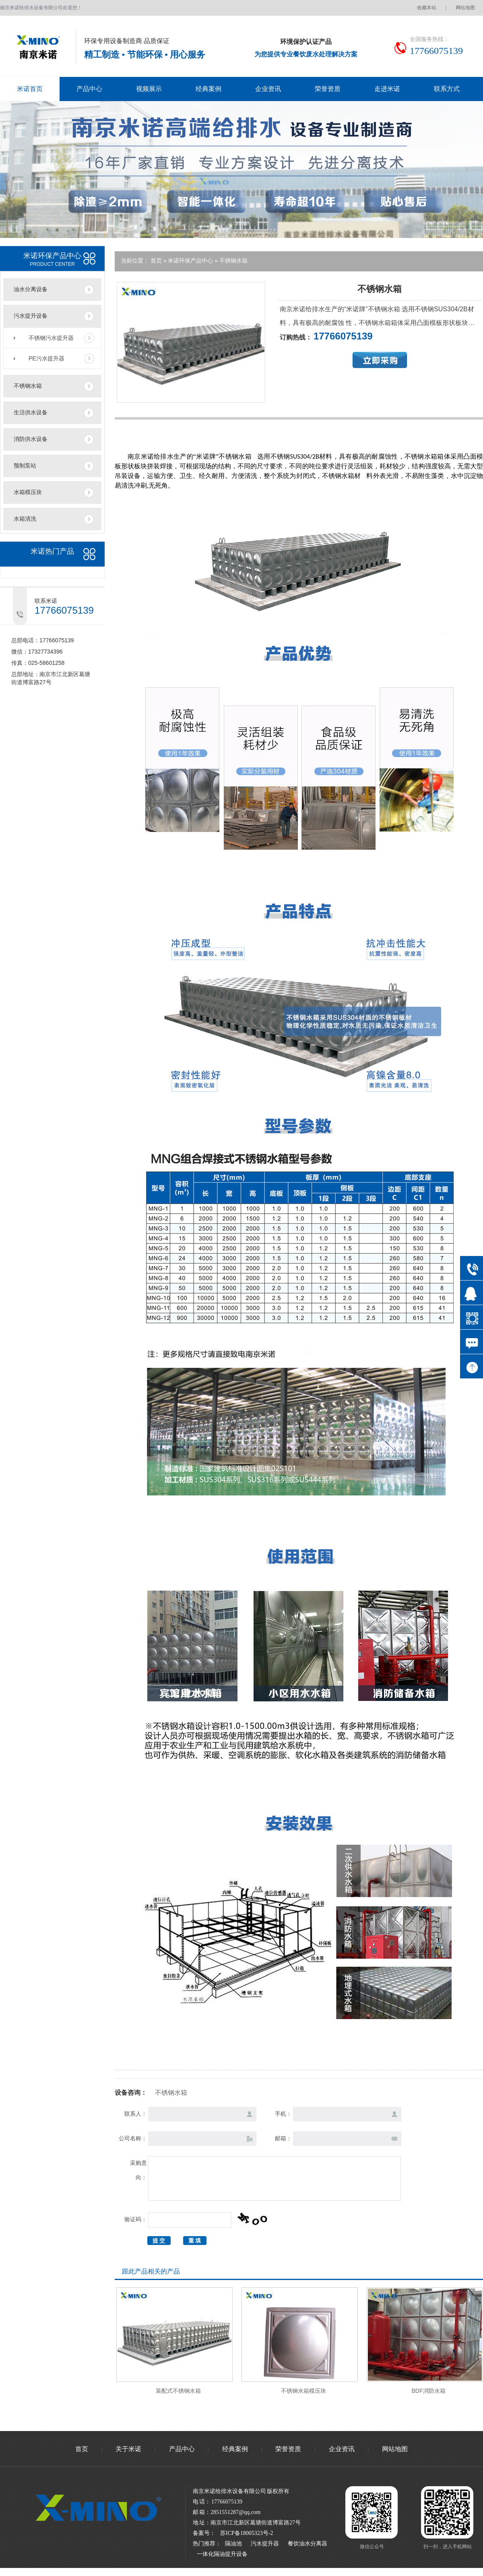 The width and height of the screenshot is (483, 2576). I want to click on 走进米诺, so click(387, 88).